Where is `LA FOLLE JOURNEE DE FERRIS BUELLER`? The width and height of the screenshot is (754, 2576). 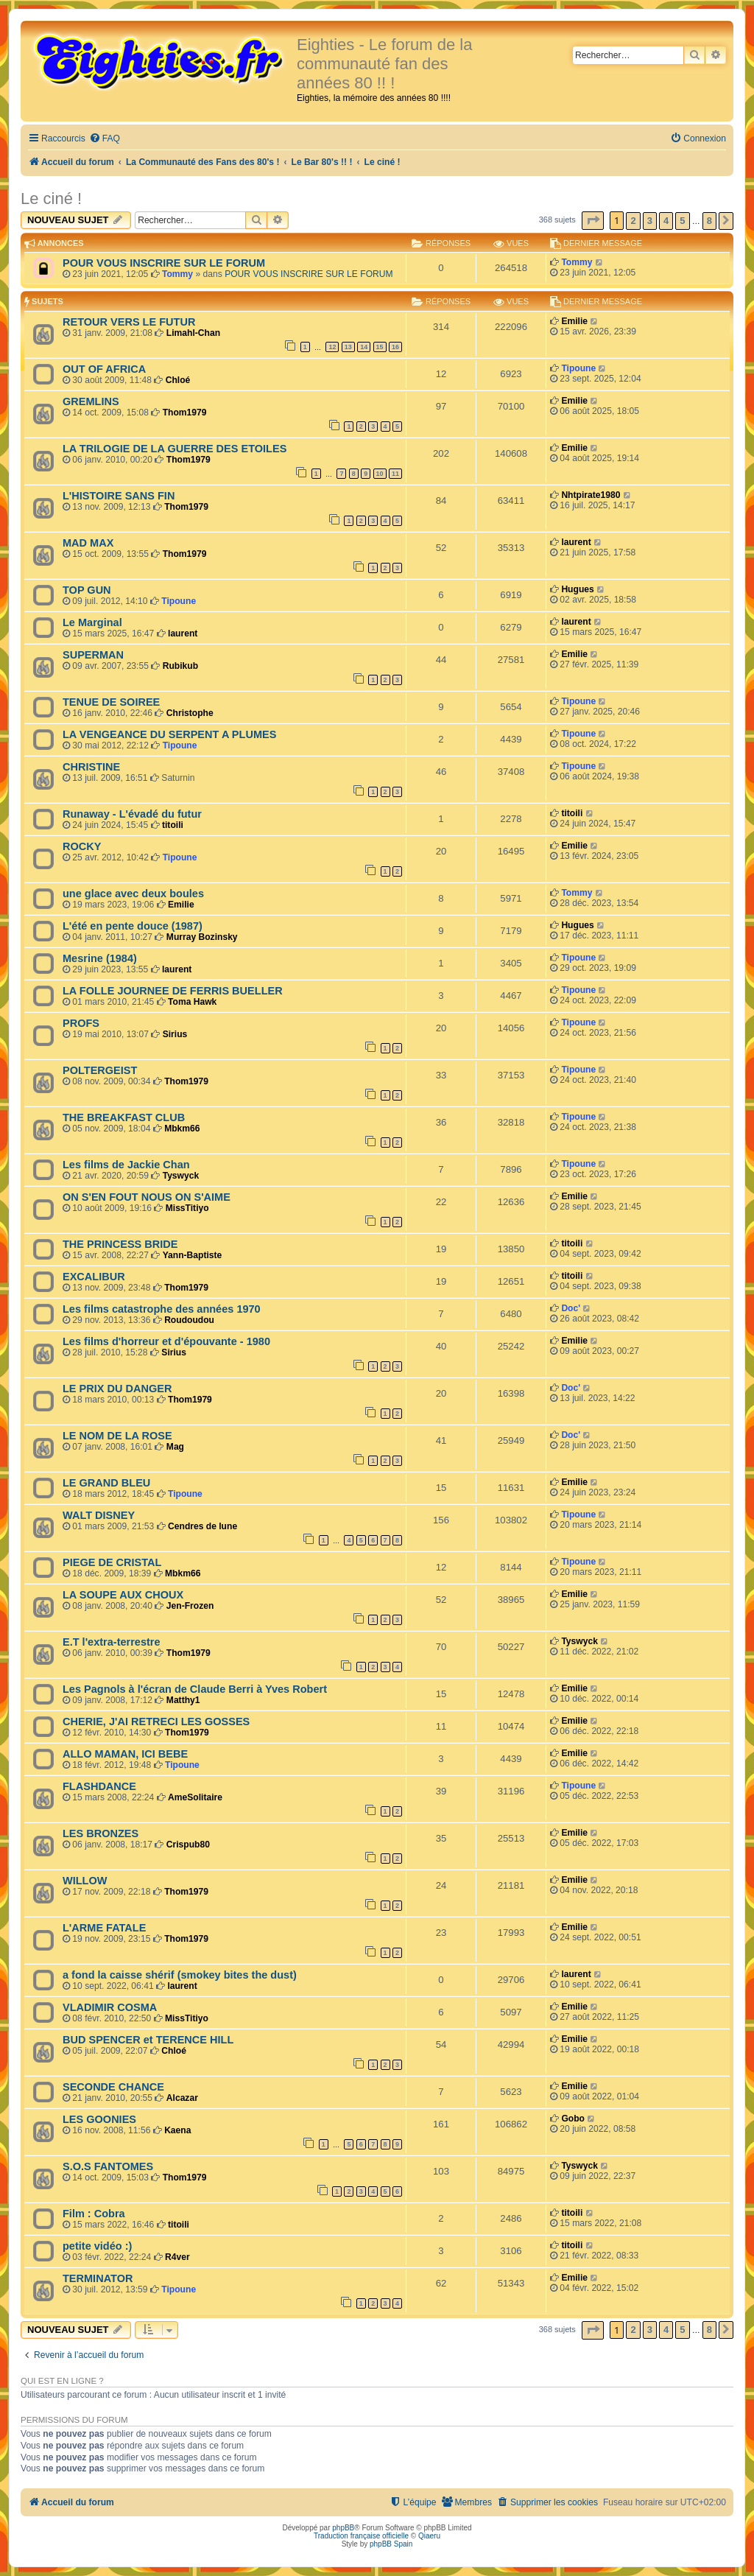
LA FOLLE JOURNEE DE FERRIS BUELLER is located at coordinates (173, 991).